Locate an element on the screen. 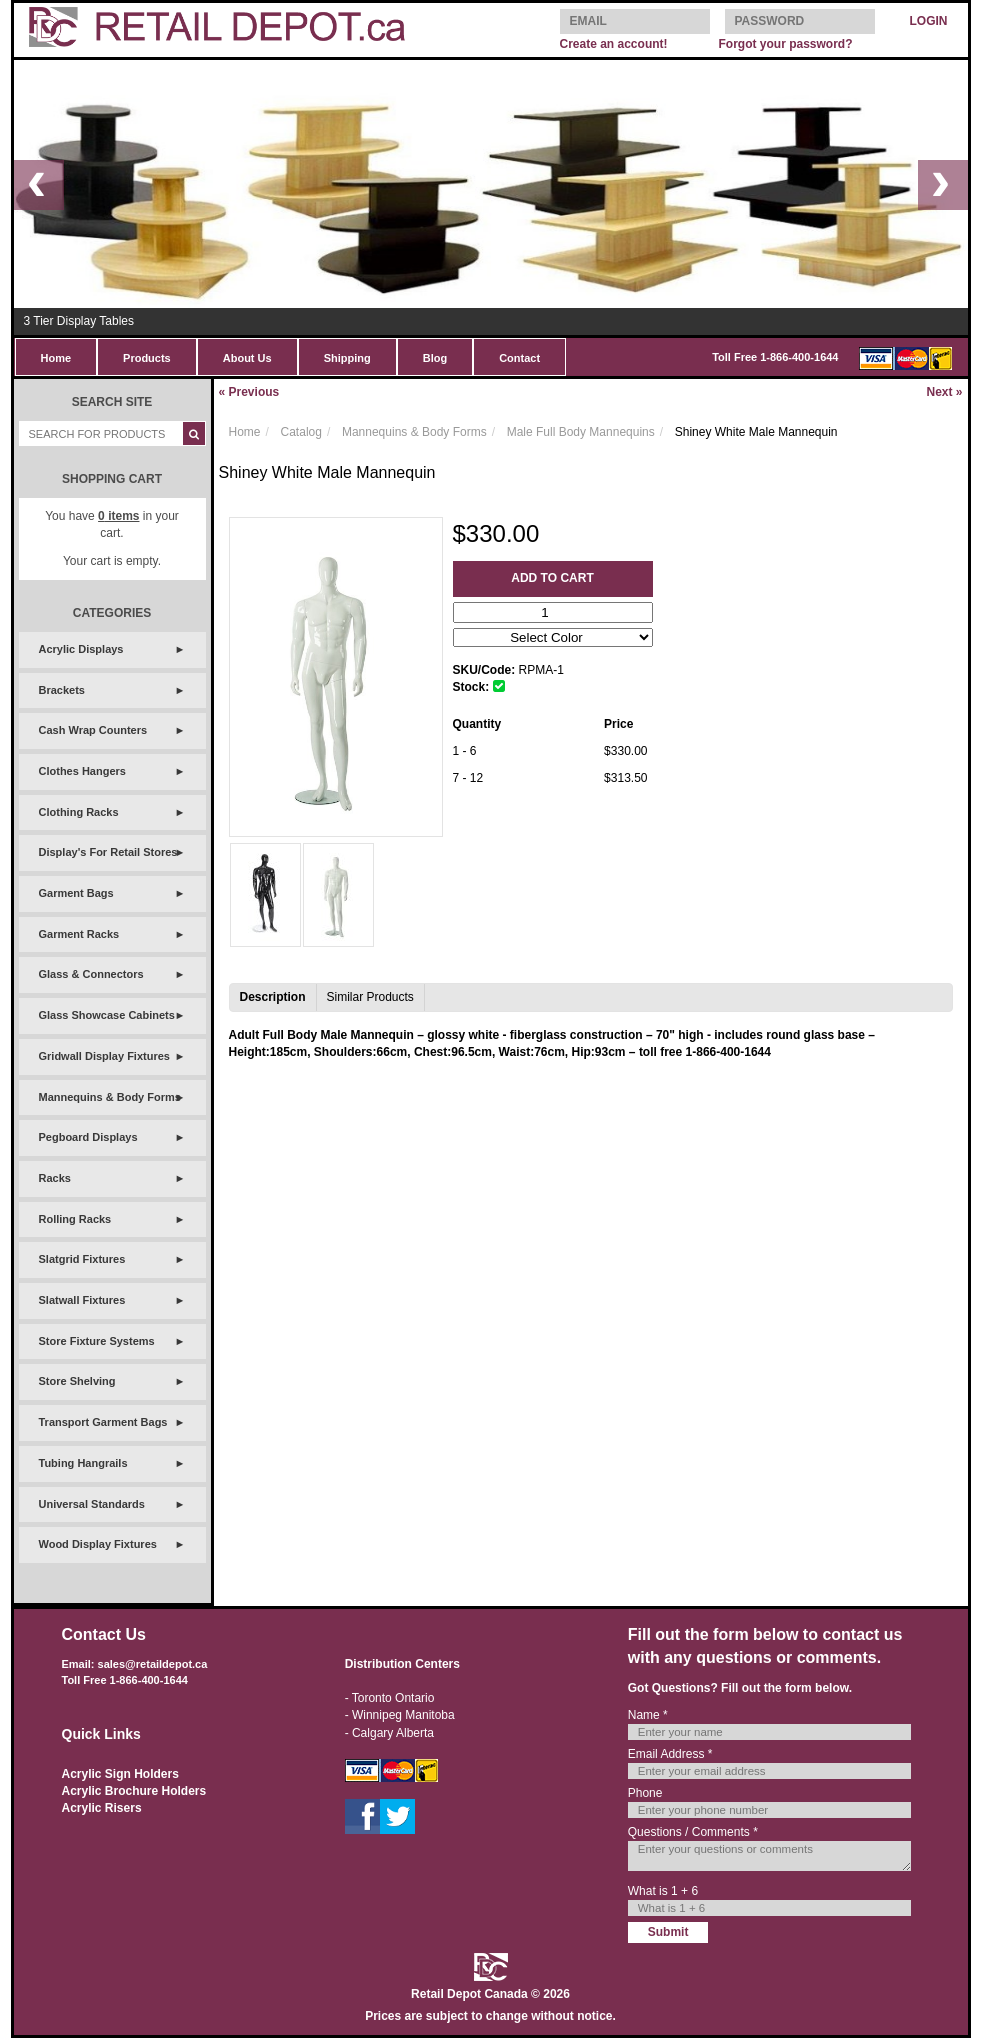 Image resolution: width=981 pixels, height=2038 pixels. Glass Showcase Cabinets is located at coordinates (107, 1015).